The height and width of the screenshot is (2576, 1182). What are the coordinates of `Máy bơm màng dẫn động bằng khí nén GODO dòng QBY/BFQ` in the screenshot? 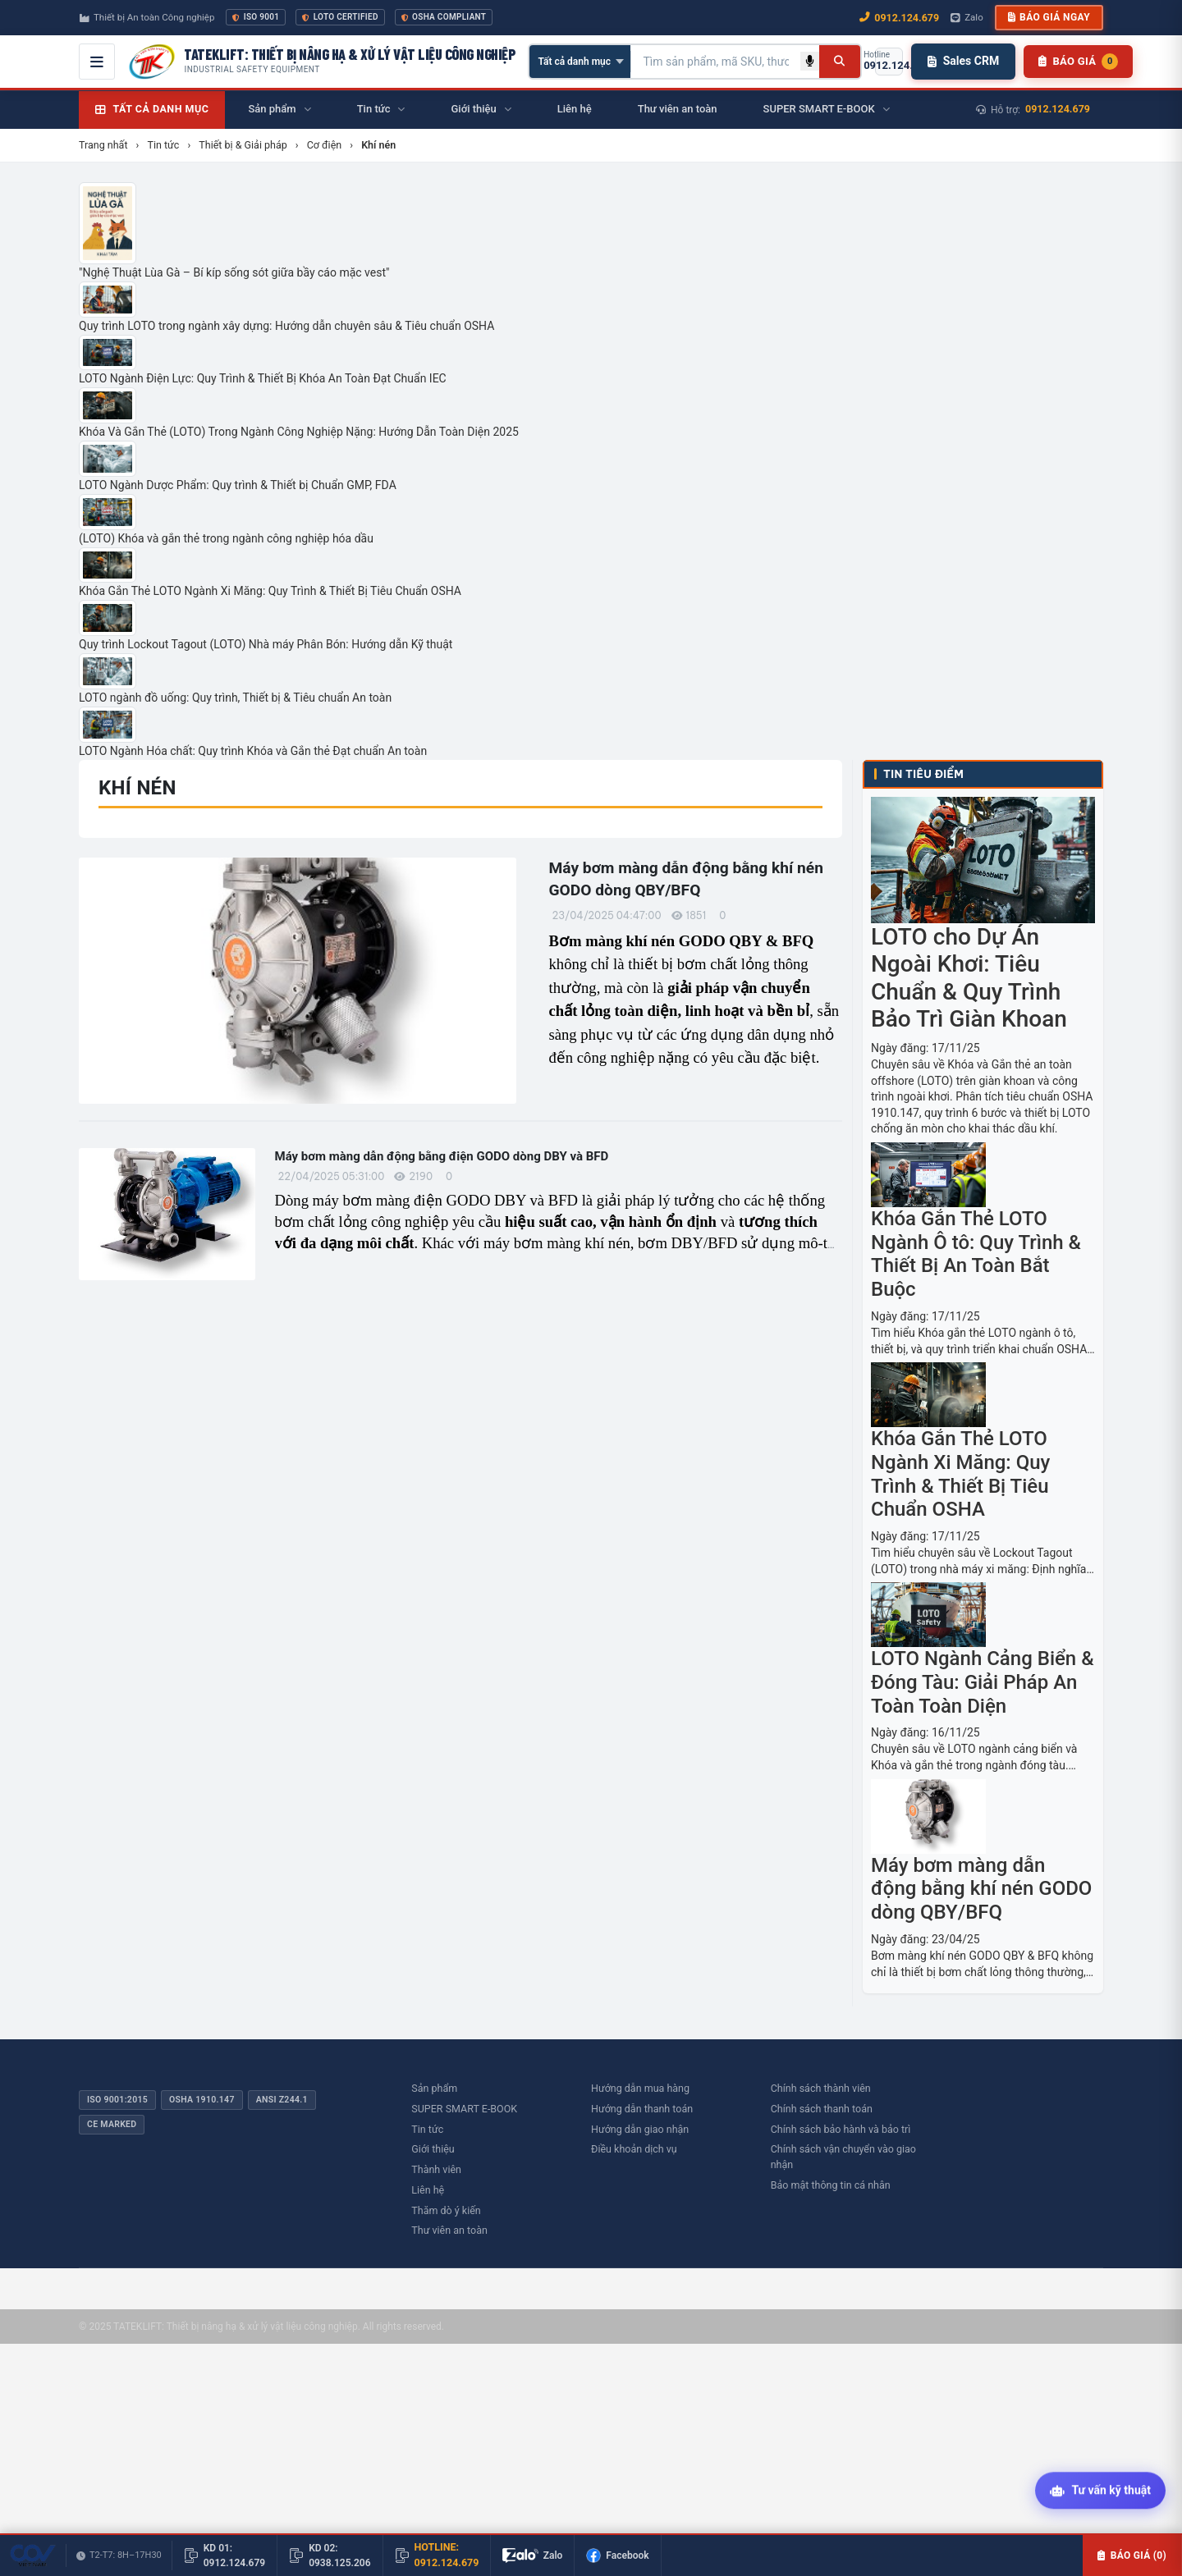 It's located at (981, 1889).